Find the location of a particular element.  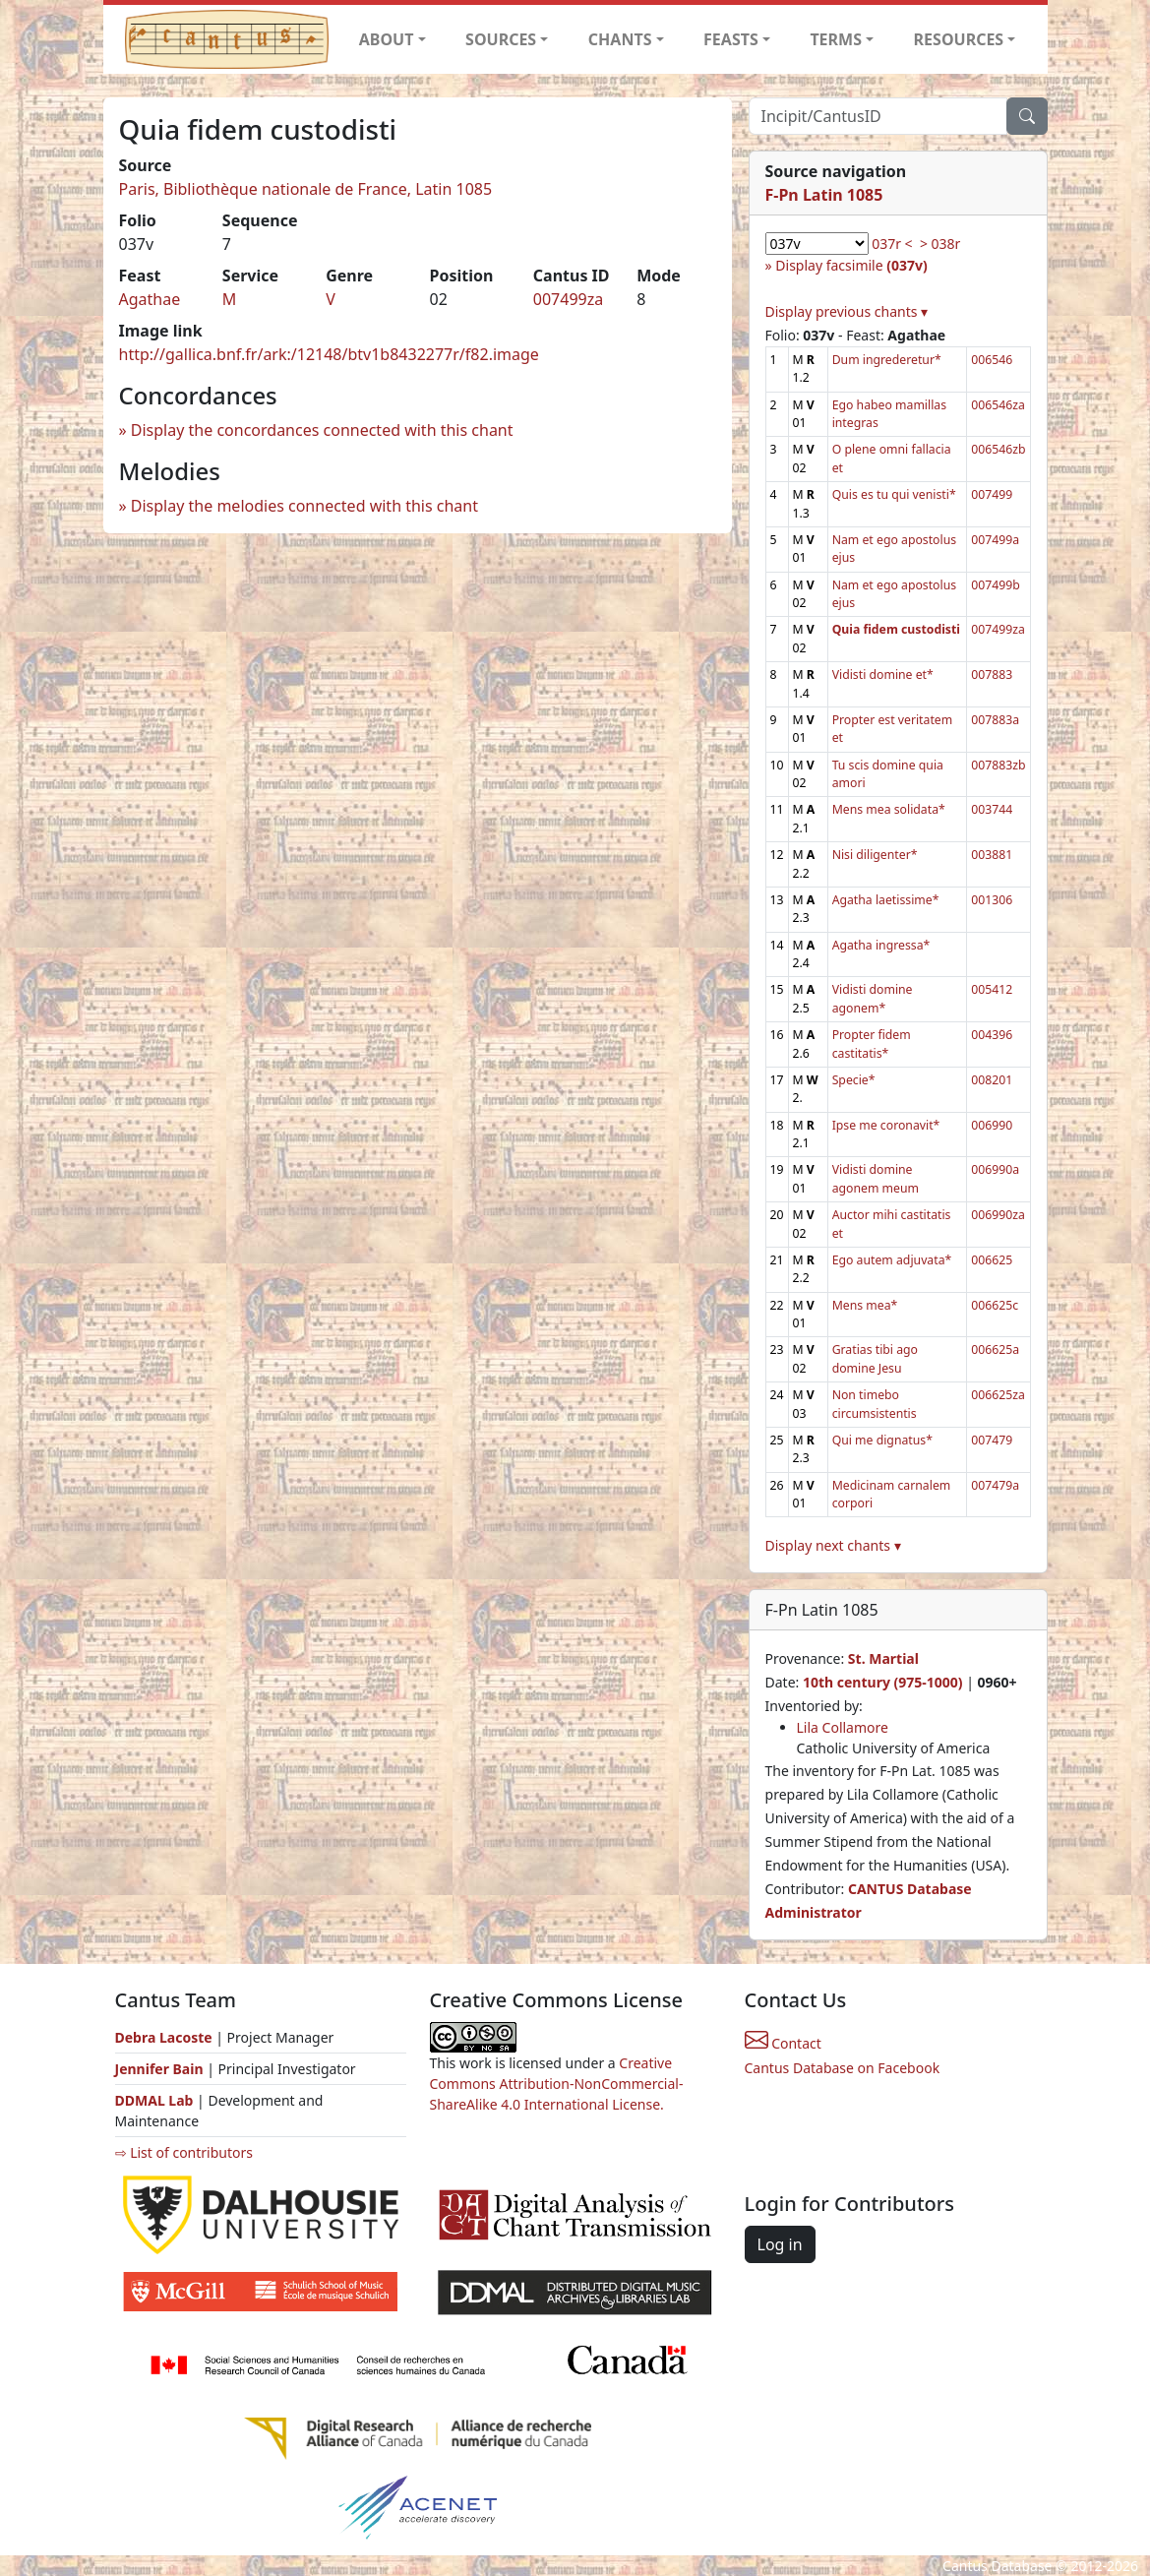

Creative Commons Attribution-NonCommercial-ShareAlike 4.0 International License. is located at coordinates (557, 2084).